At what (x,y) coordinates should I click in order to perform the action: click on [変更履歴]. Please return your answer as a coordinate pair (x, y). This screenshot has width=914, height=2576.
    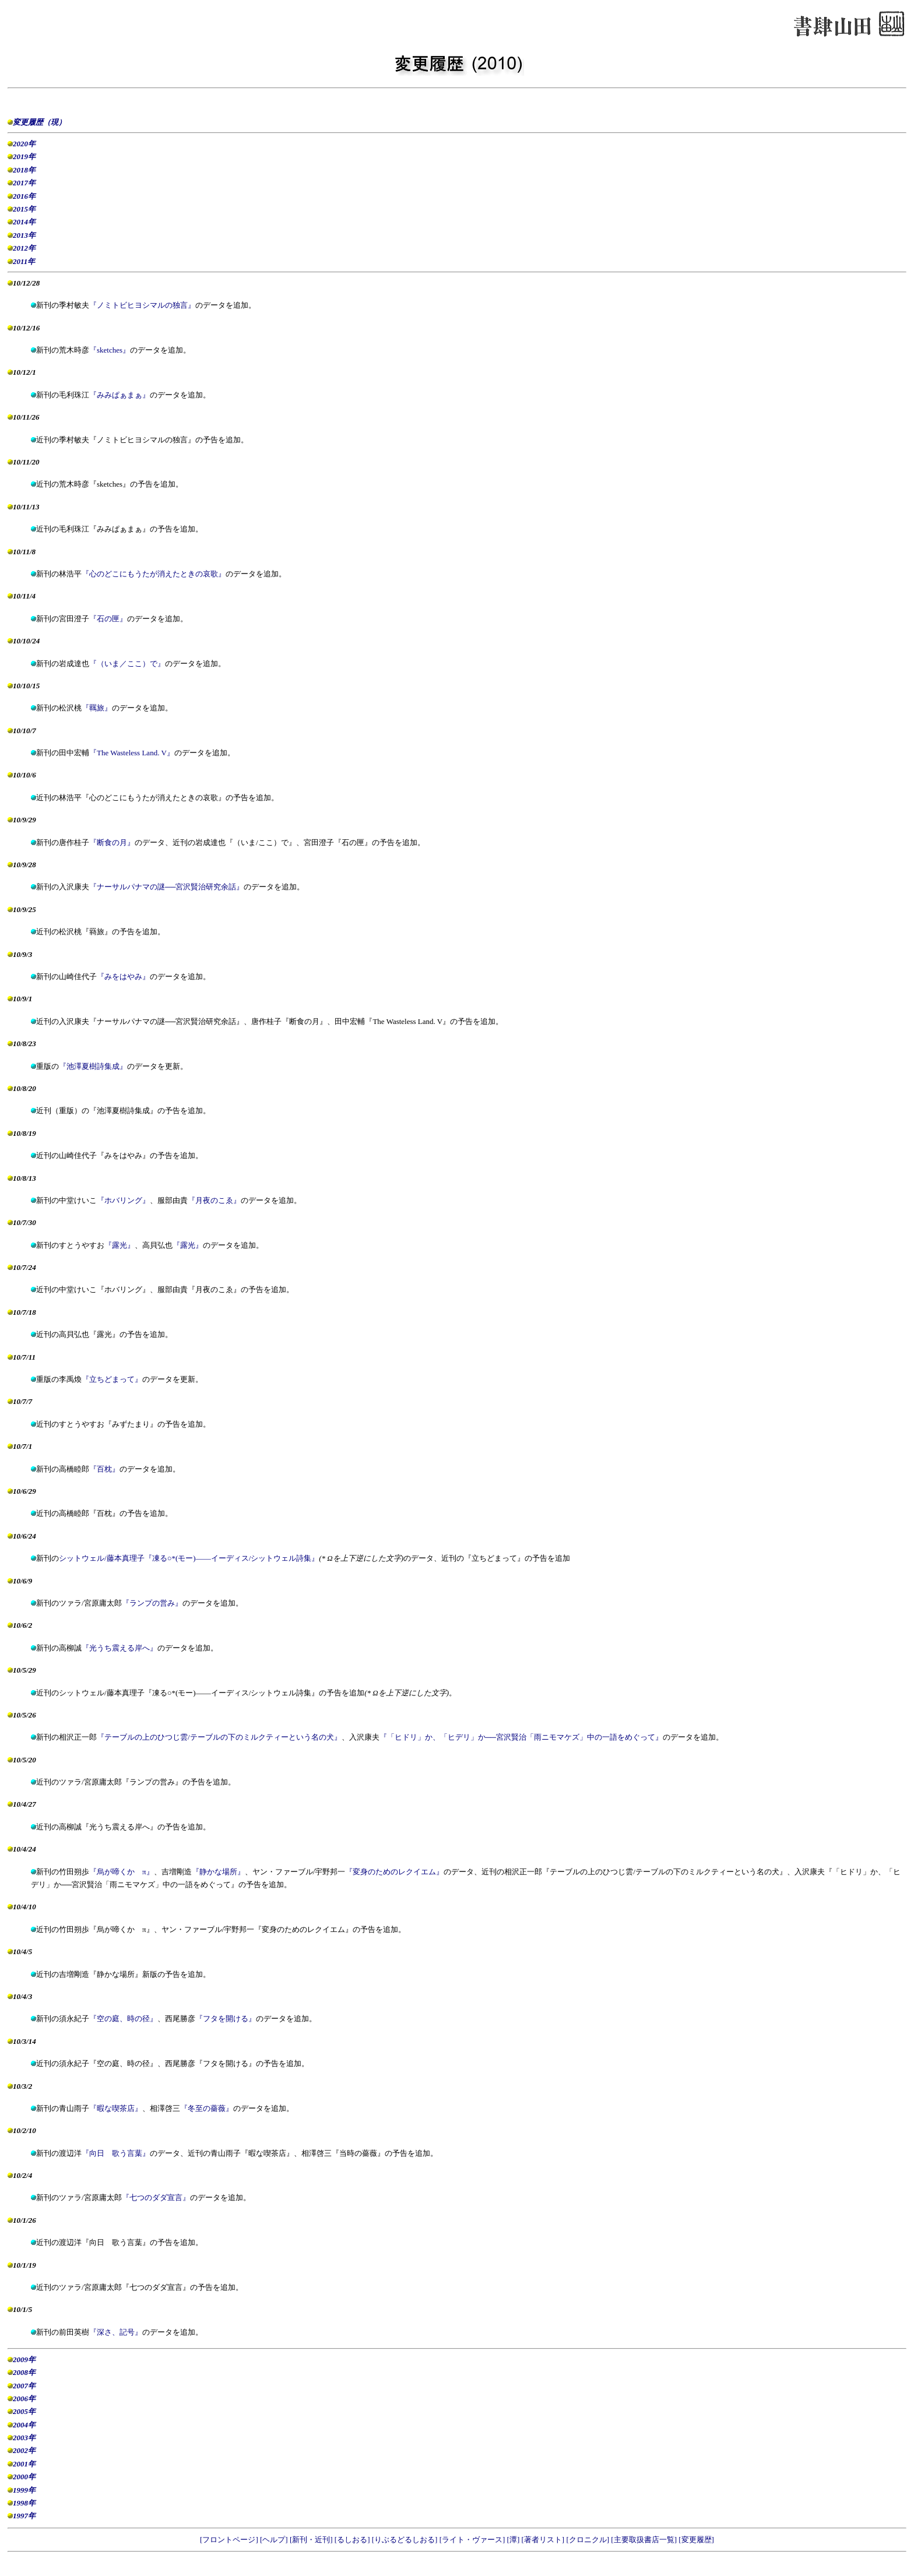
    Looking at the image, I should click on (696, 2539).